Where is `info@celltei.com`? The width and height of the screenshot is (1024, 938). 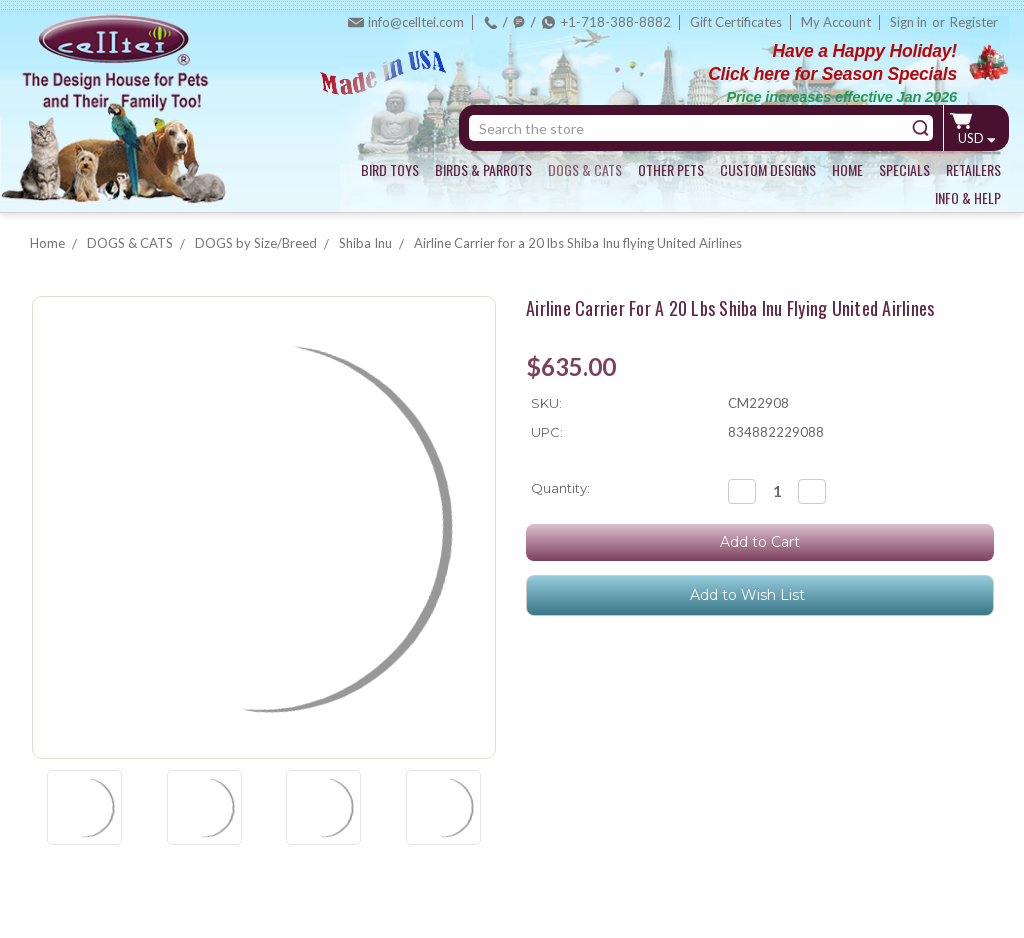
info@celltei.com is located at coordinates (416, 22).